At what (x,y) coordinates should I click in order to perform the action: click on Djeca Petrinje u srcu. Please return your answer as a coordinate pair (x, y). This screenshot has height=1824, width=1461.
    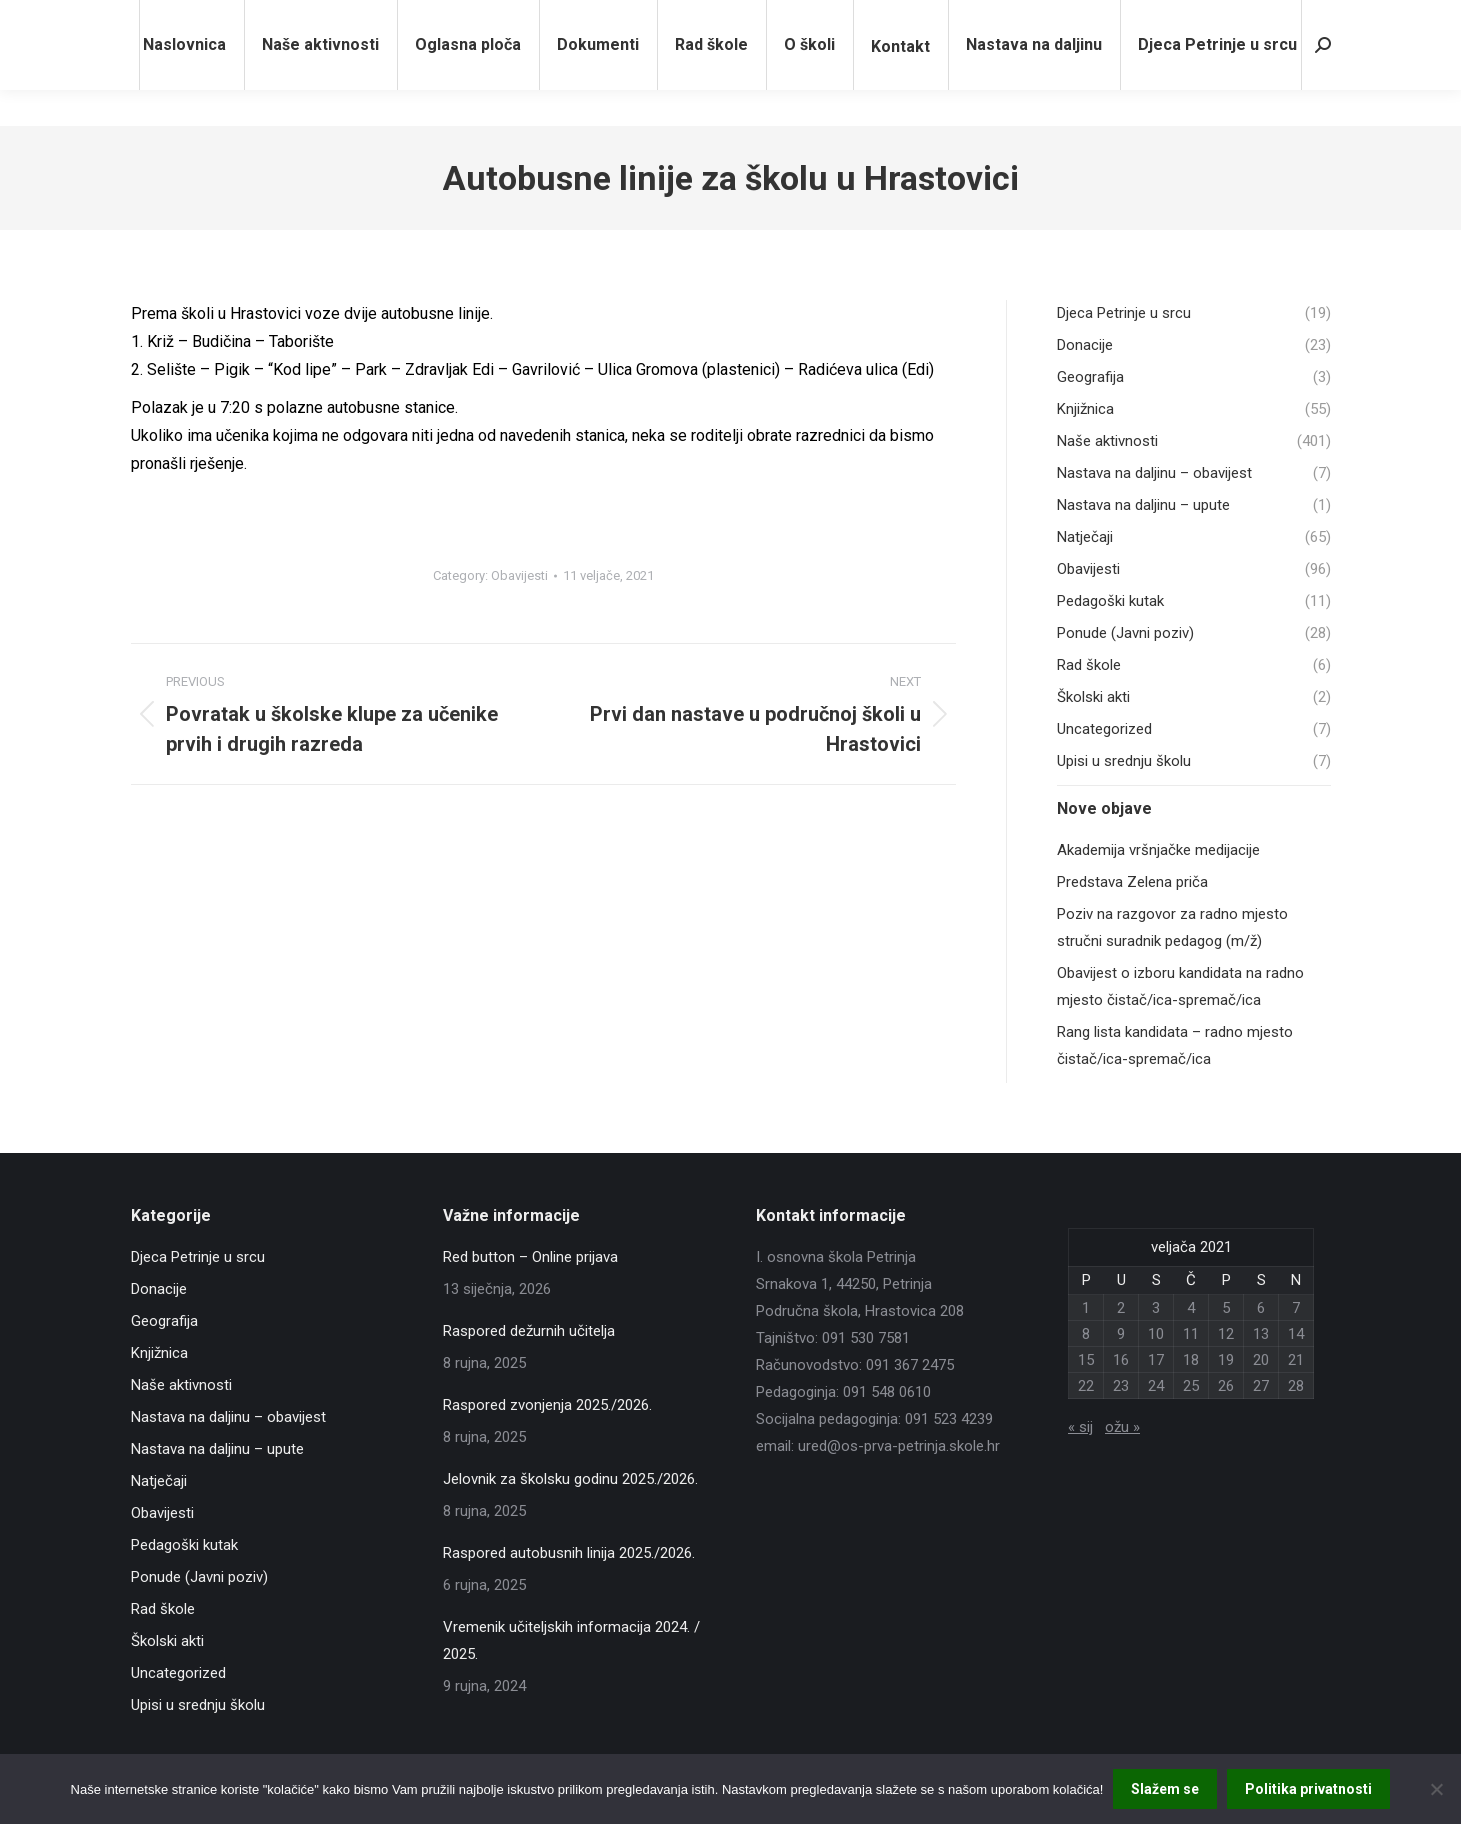
    Looking at the image, I should click on (198, 1257).